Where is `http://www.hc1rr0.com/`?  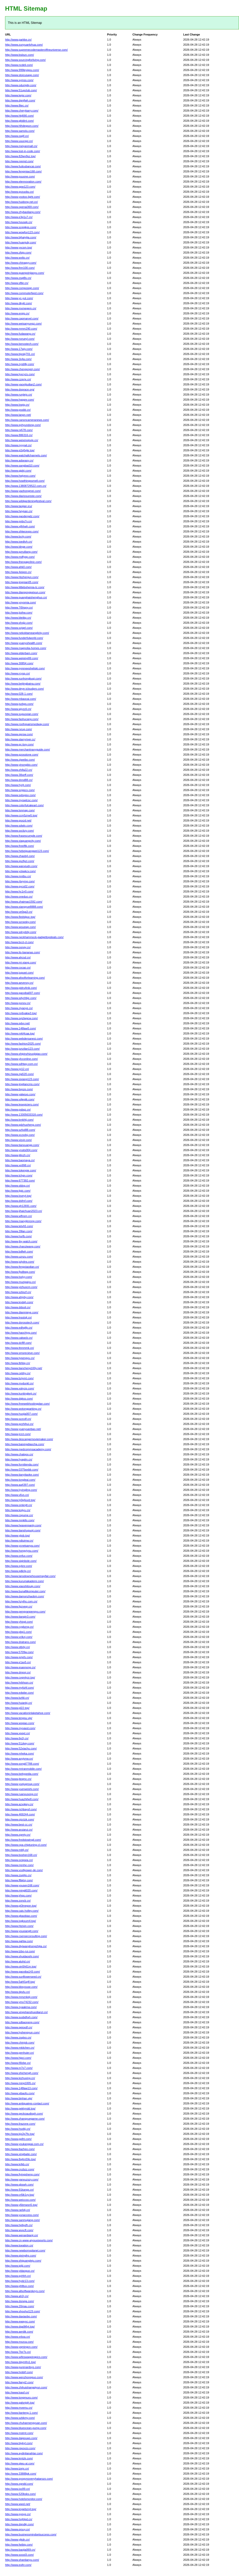 http://www.hc1rr0.com/ is located at coordinates (19, 891).